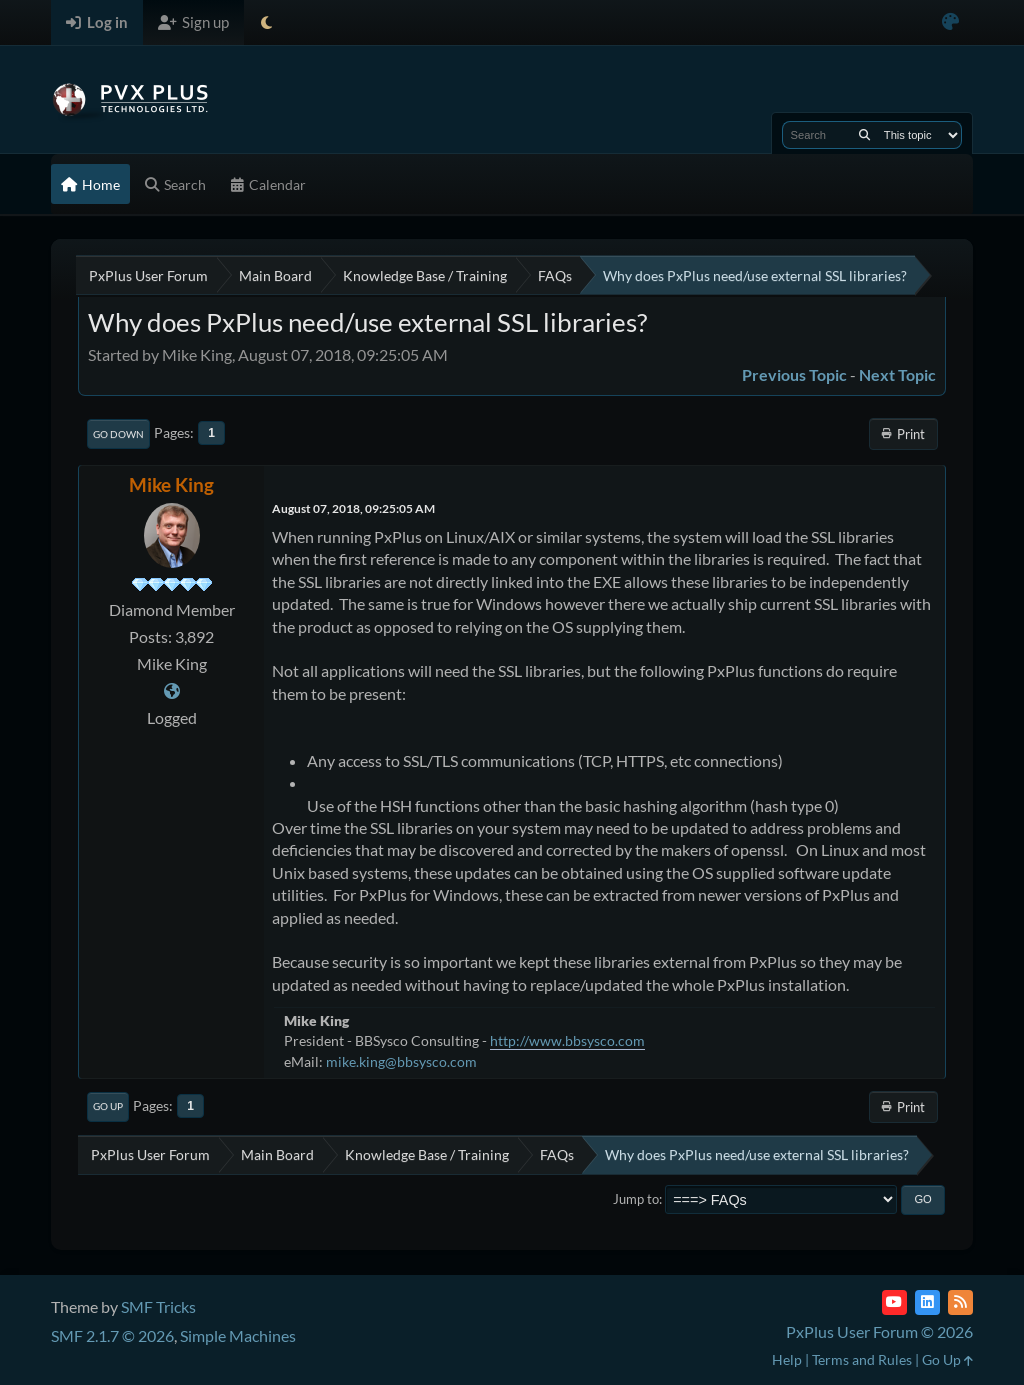 Image resolution: width=1024 pixels, height=1385 pixels. Describe the element at coordinates (567, 1040) in the screenshot. I see `http://www.bbsysco.com` at that location.